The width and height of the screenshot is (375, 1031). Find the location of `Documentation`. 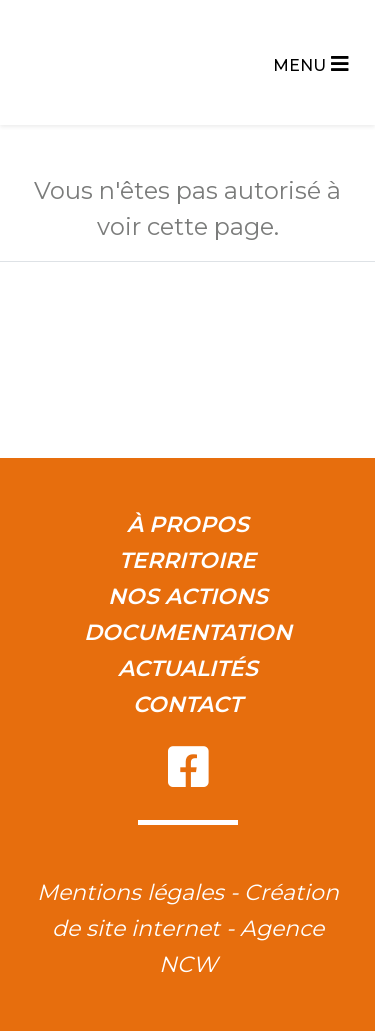

Documentation is located at coordinates (188, 632).